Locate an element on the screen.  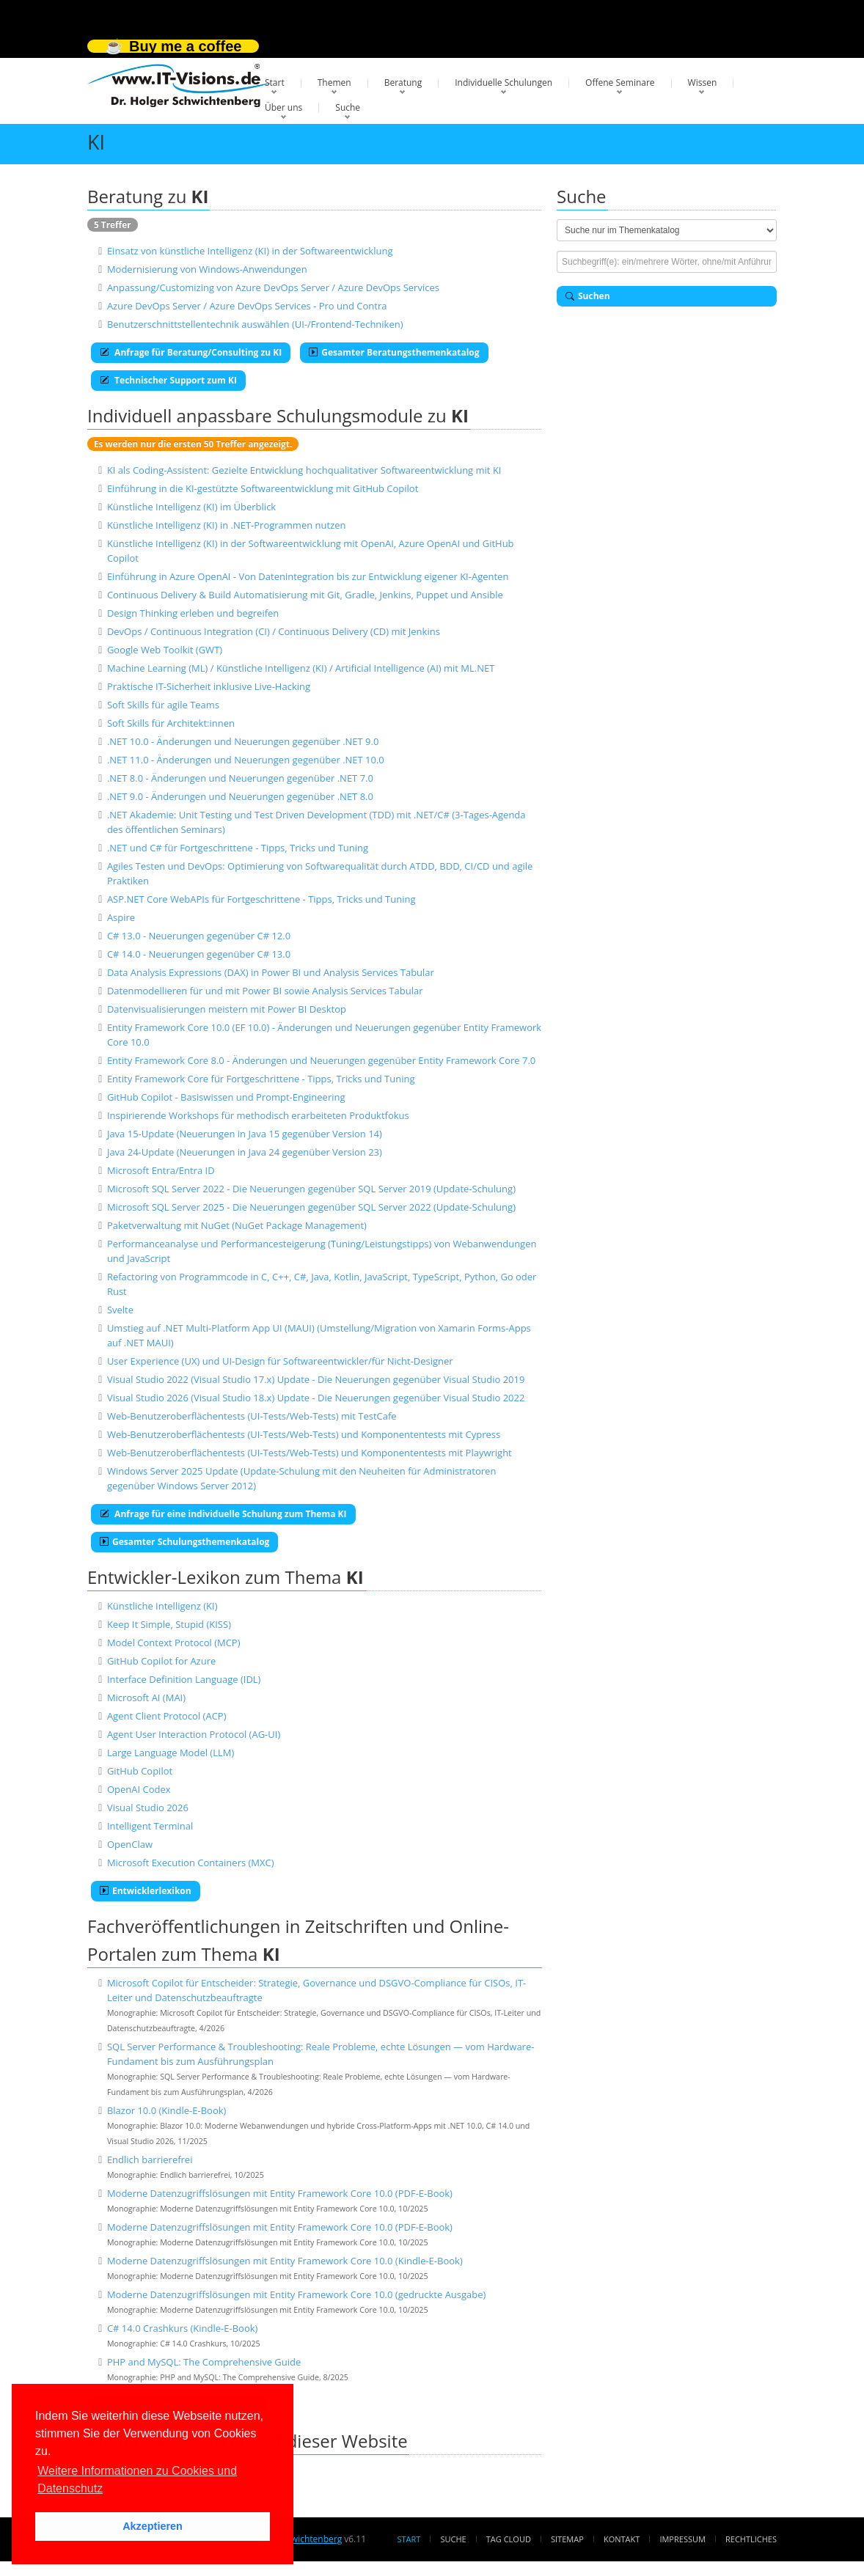
OpenAI Codex is located at coordinates (139, 1789).